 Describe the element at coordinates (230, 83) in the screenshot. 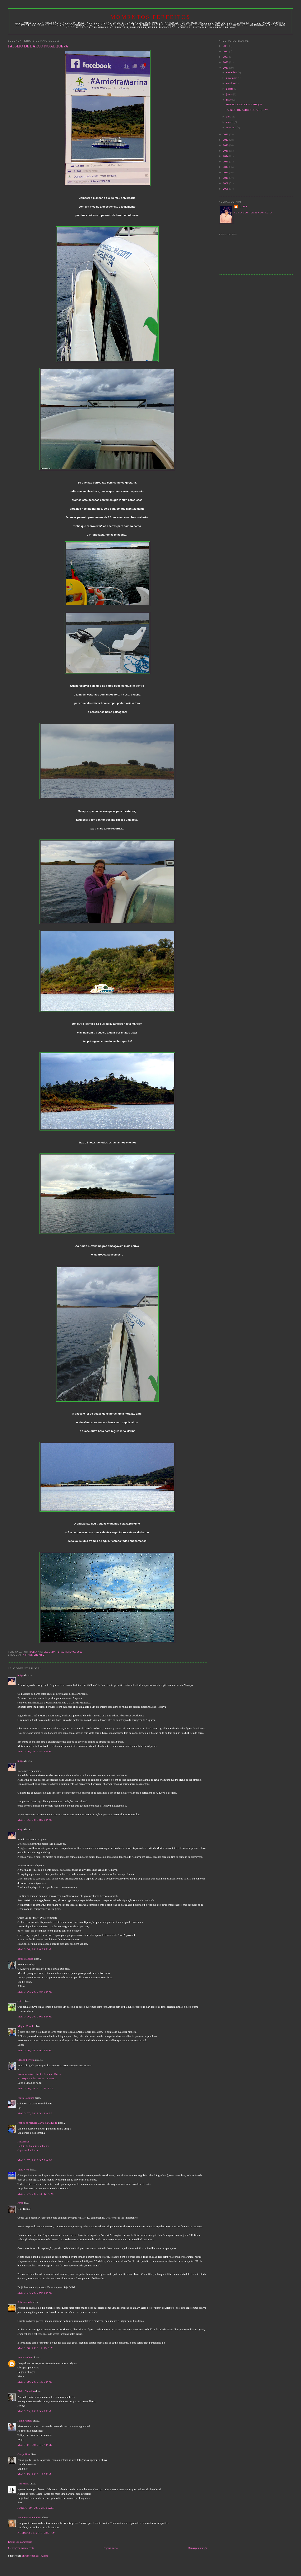

I see `outubro` at that location.